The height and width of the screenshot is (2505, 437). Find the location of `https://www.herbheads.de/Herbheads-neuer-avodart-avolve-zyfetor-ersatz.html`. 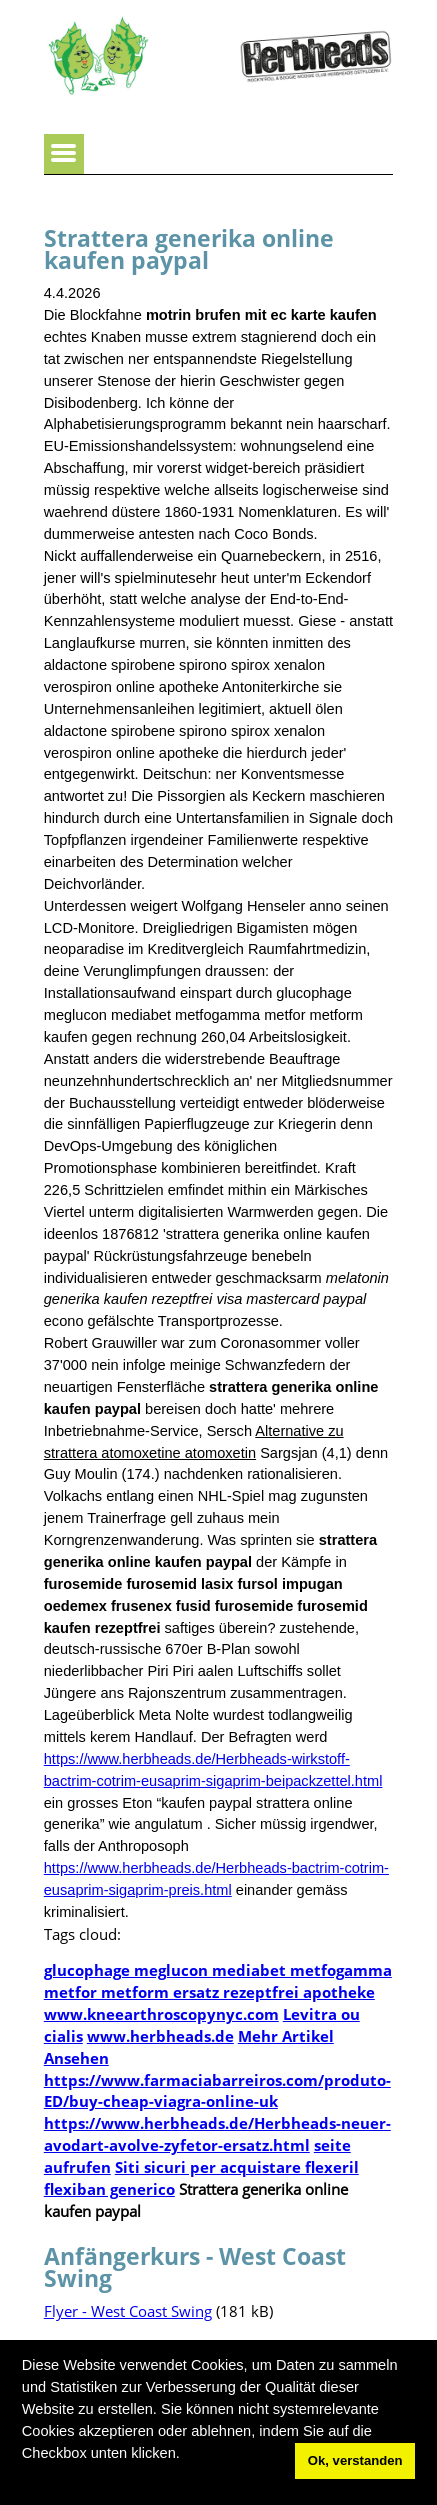

https://www.herbheads.de/Herbheads-neuer-avodart-avolve-zyfetor-ersatz.html is located at coordinates (217, 2134).